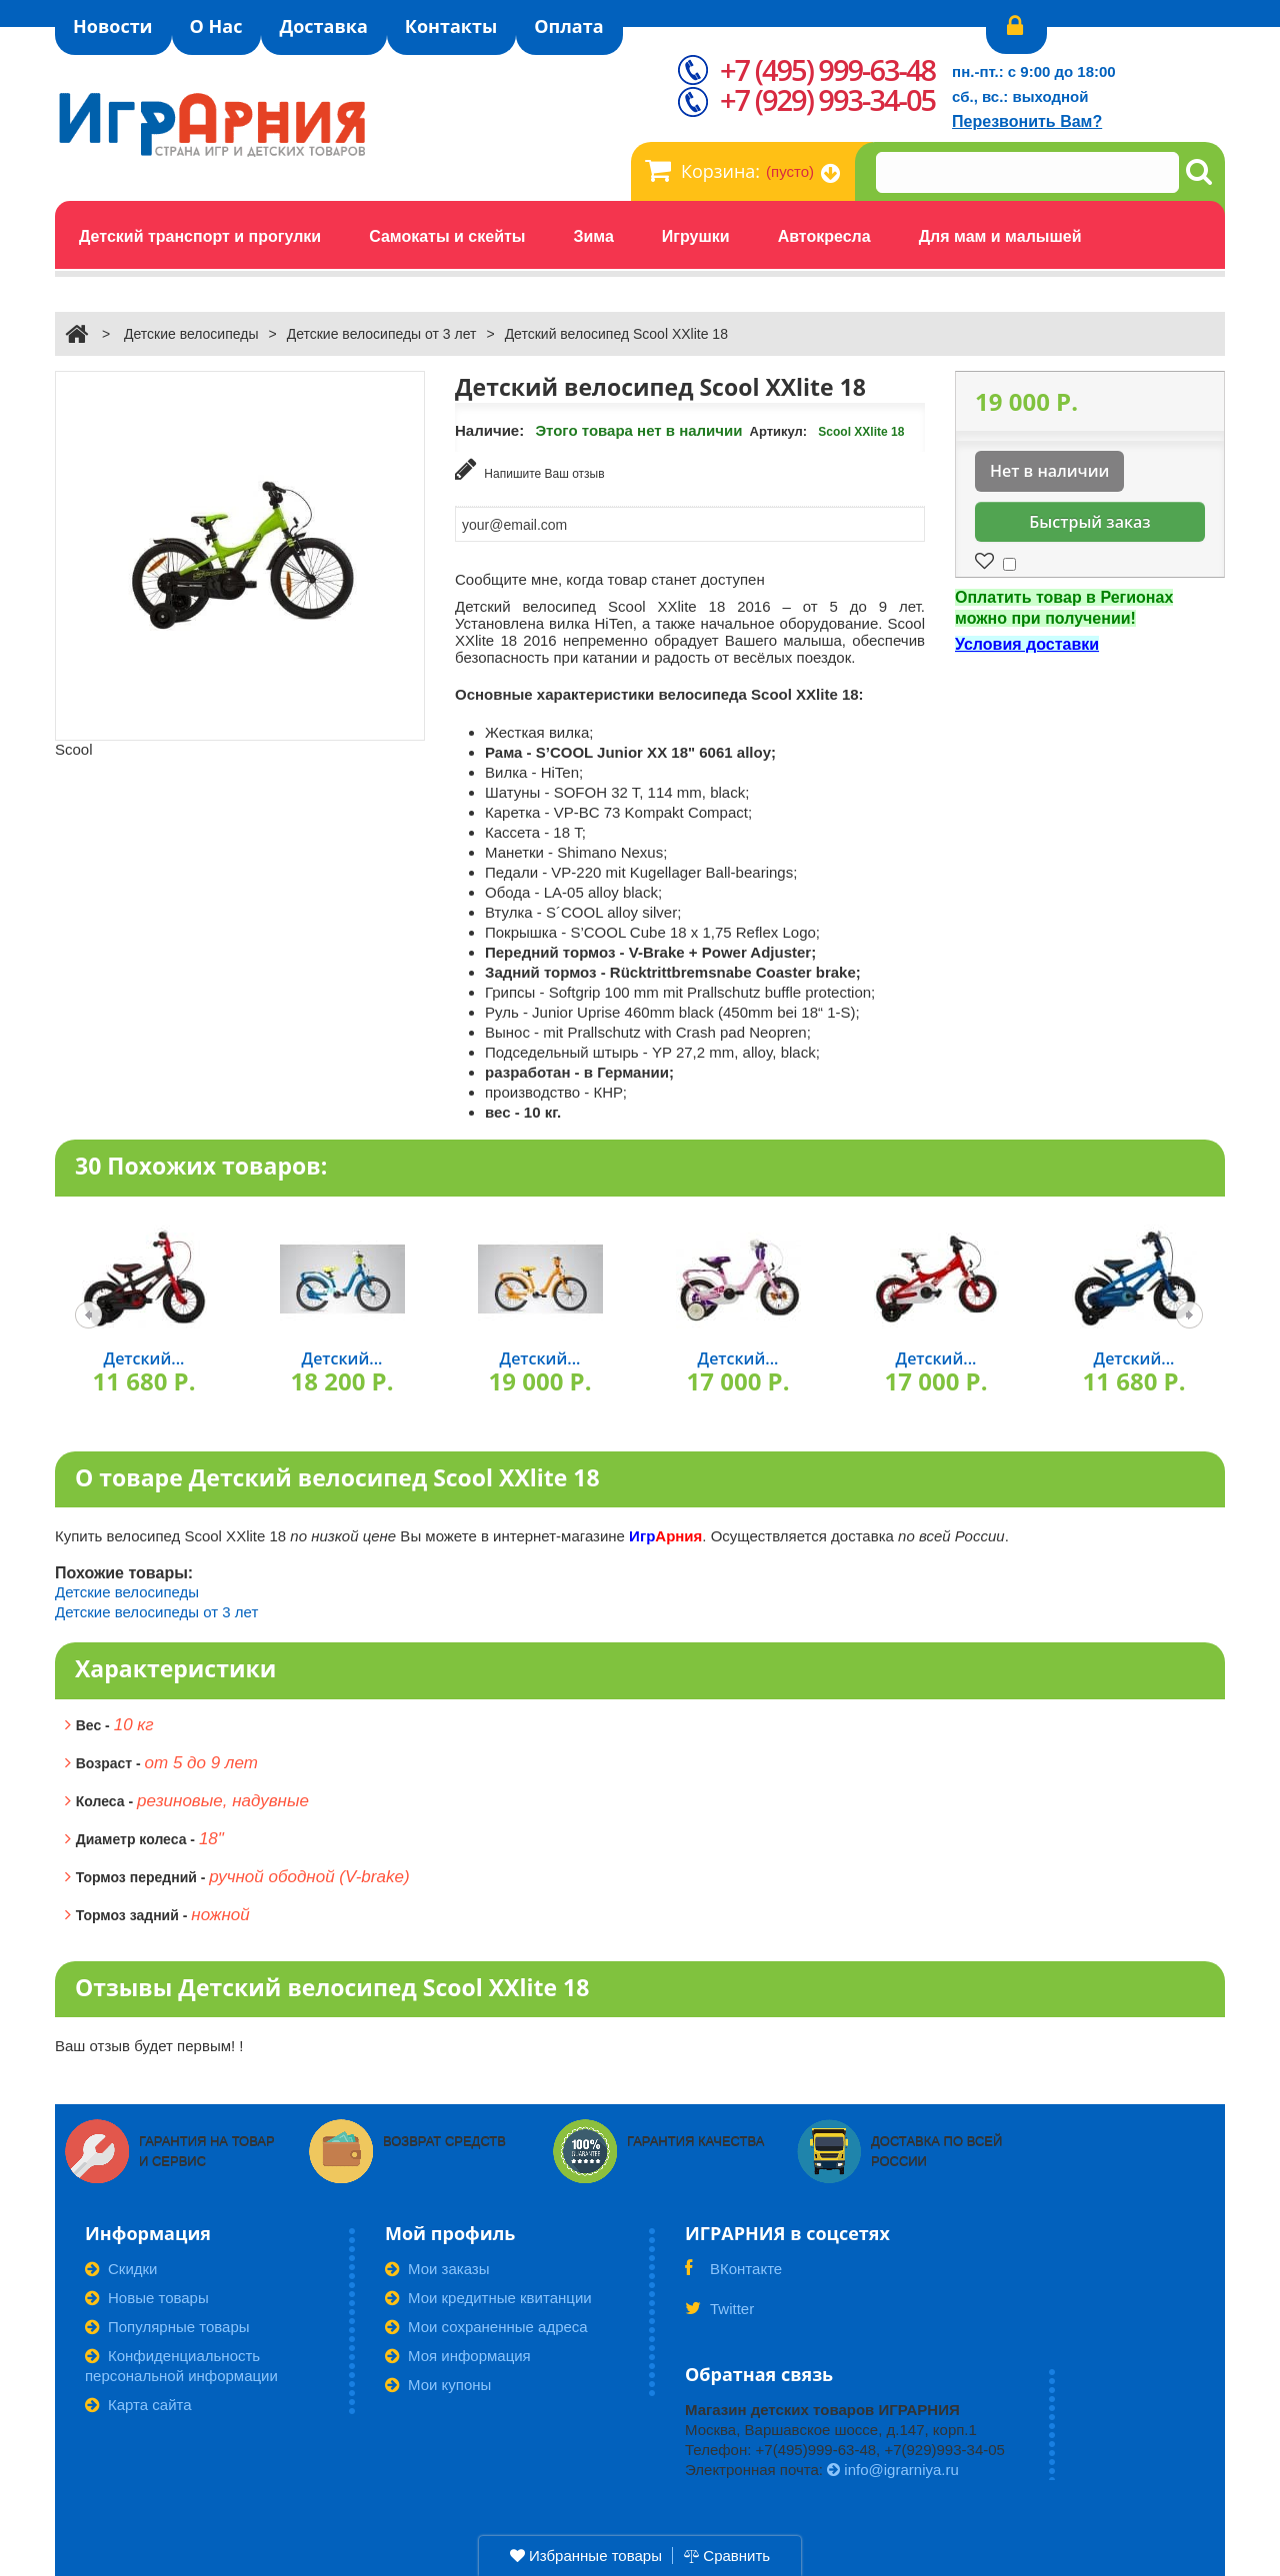 This screenshot has height=2576, width=1280. Describe the element at coordinates (74, 749) in the screenshot. I see `Scool` at that location.